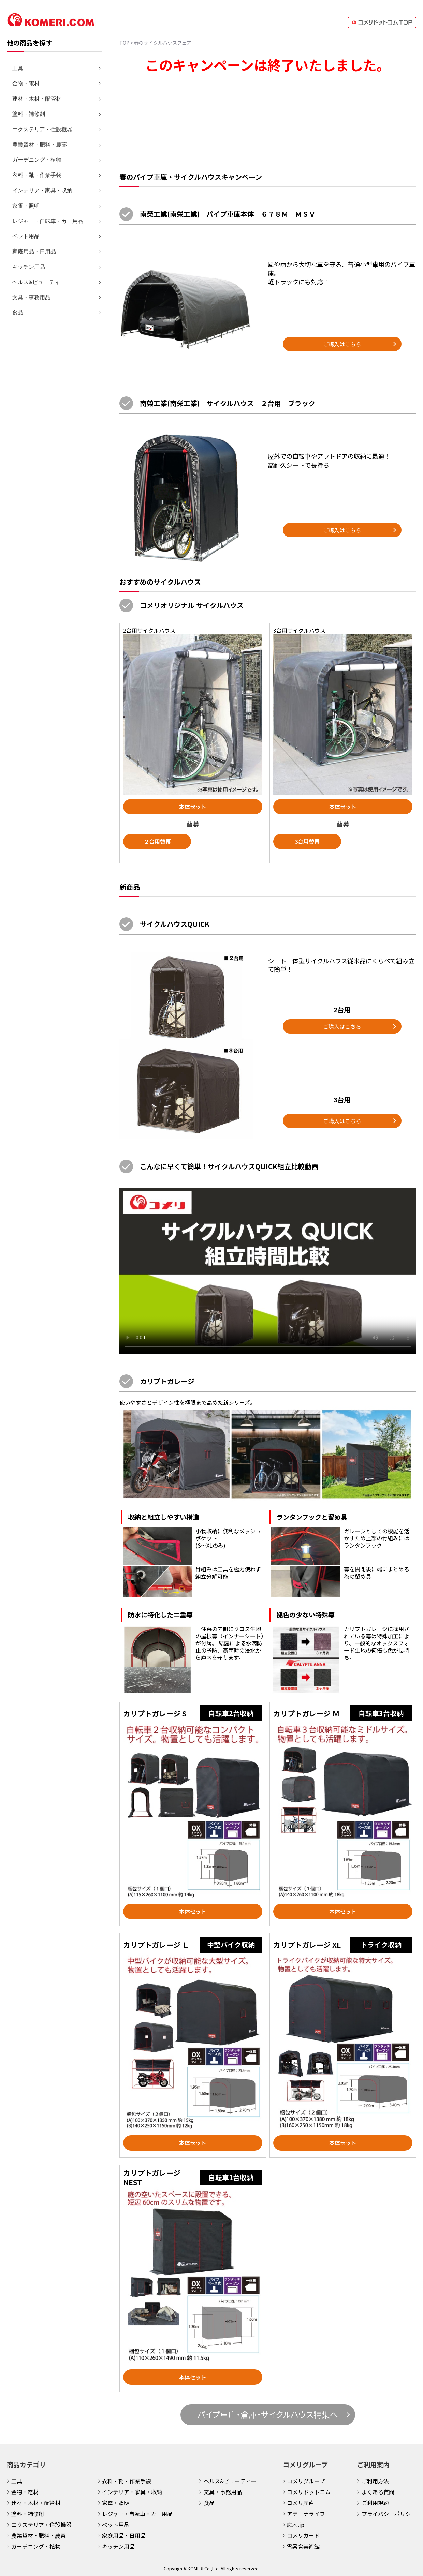  What do you see at coordinates (26, 83) in the screenshot?
I see `金物・電材` at bounding box center [26, 83].